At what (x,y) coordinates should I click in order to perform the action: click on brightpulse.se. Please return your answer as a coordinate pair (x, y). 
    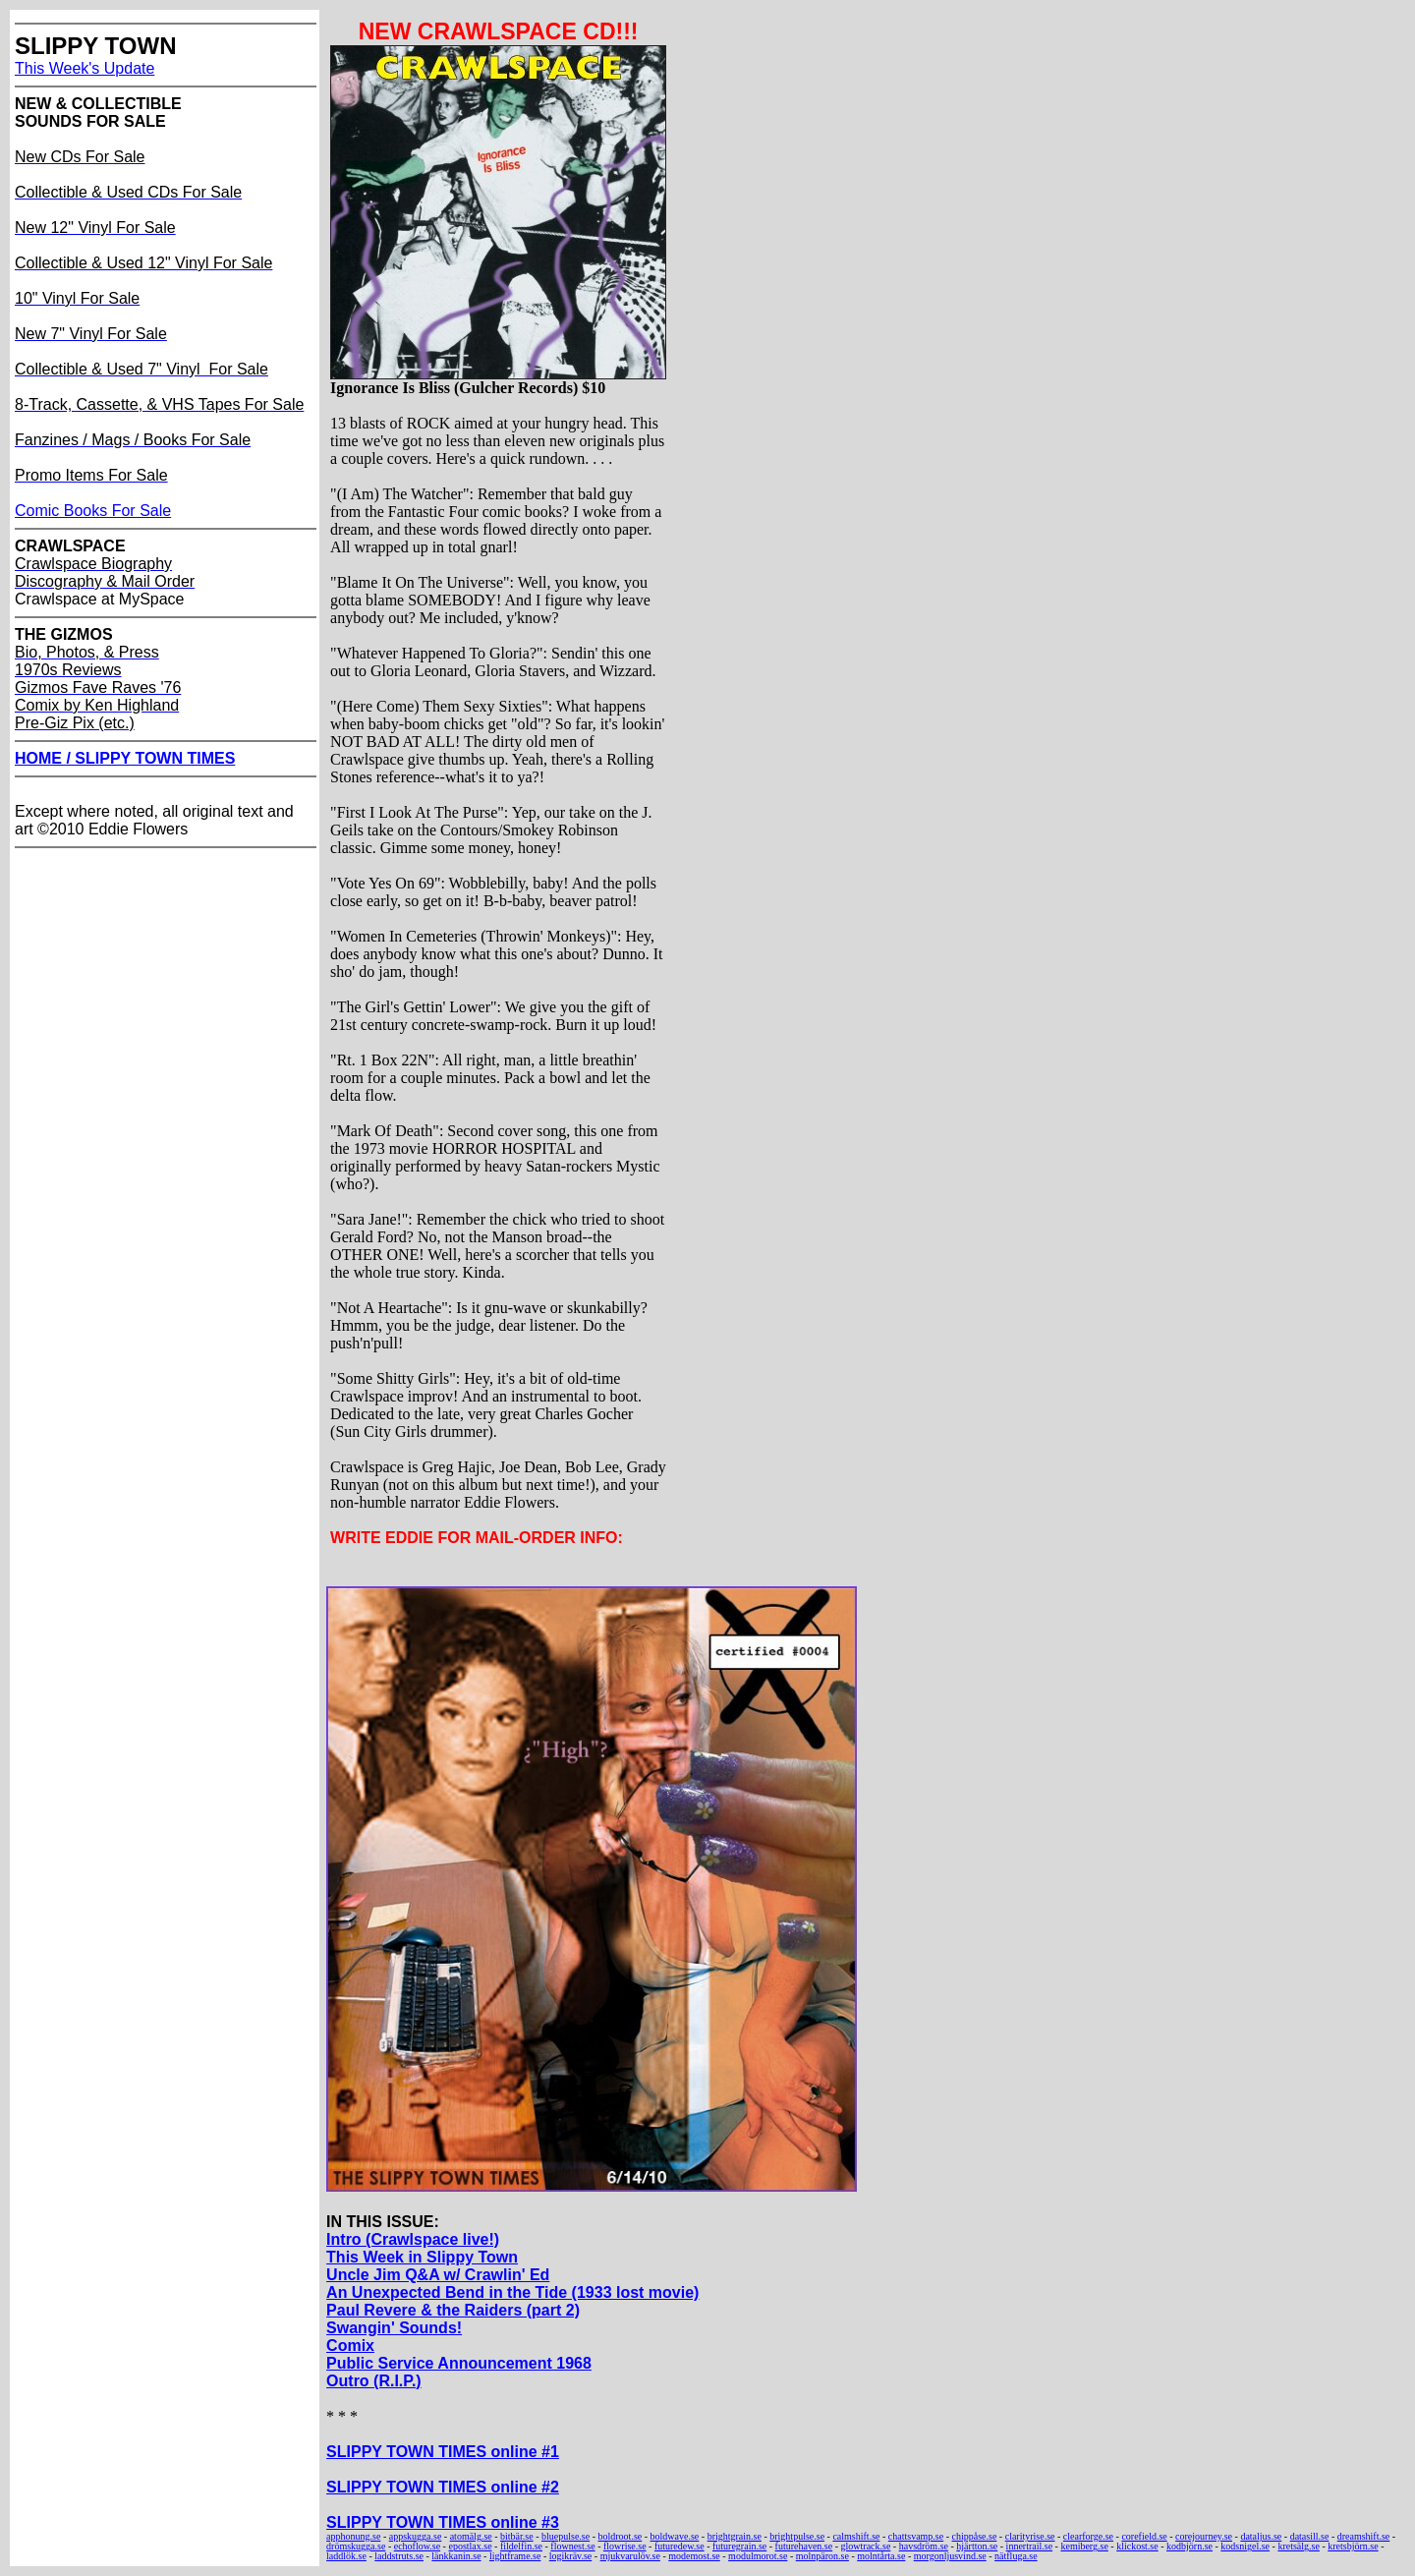
    Looking at the image, I should click on (796, 2536).